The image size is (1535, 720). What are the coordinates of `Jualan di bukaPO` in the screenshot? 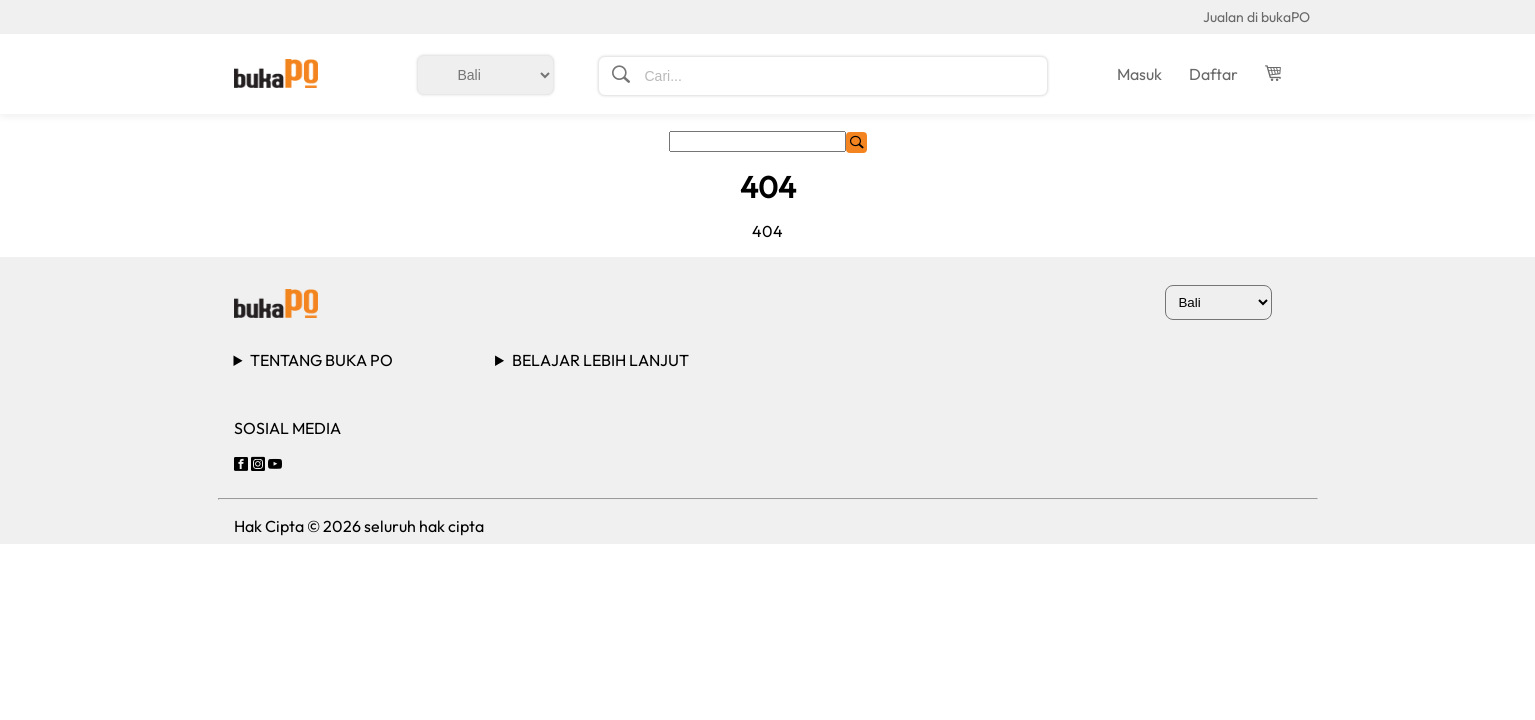 It's located at (1256, 17).